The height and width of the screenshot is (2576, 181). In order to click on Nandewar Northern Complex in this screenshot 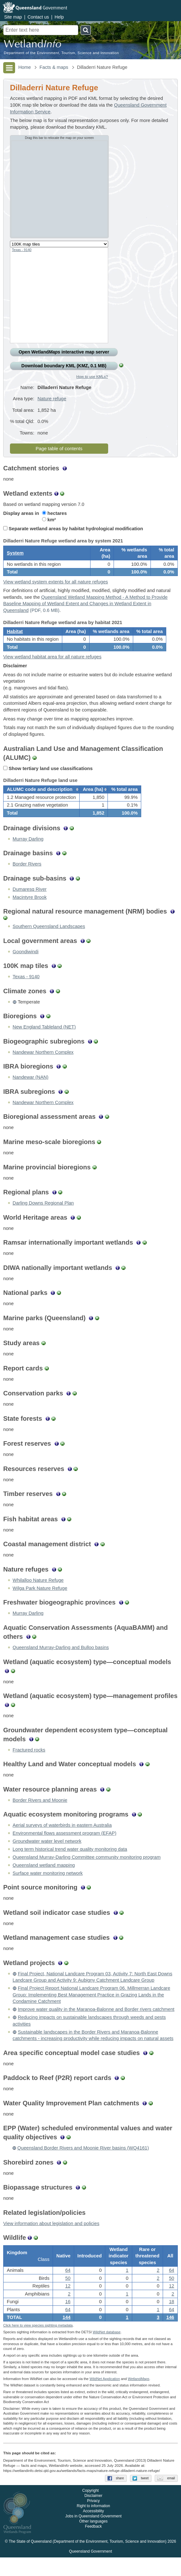, I will do `click(43, 1066)`.